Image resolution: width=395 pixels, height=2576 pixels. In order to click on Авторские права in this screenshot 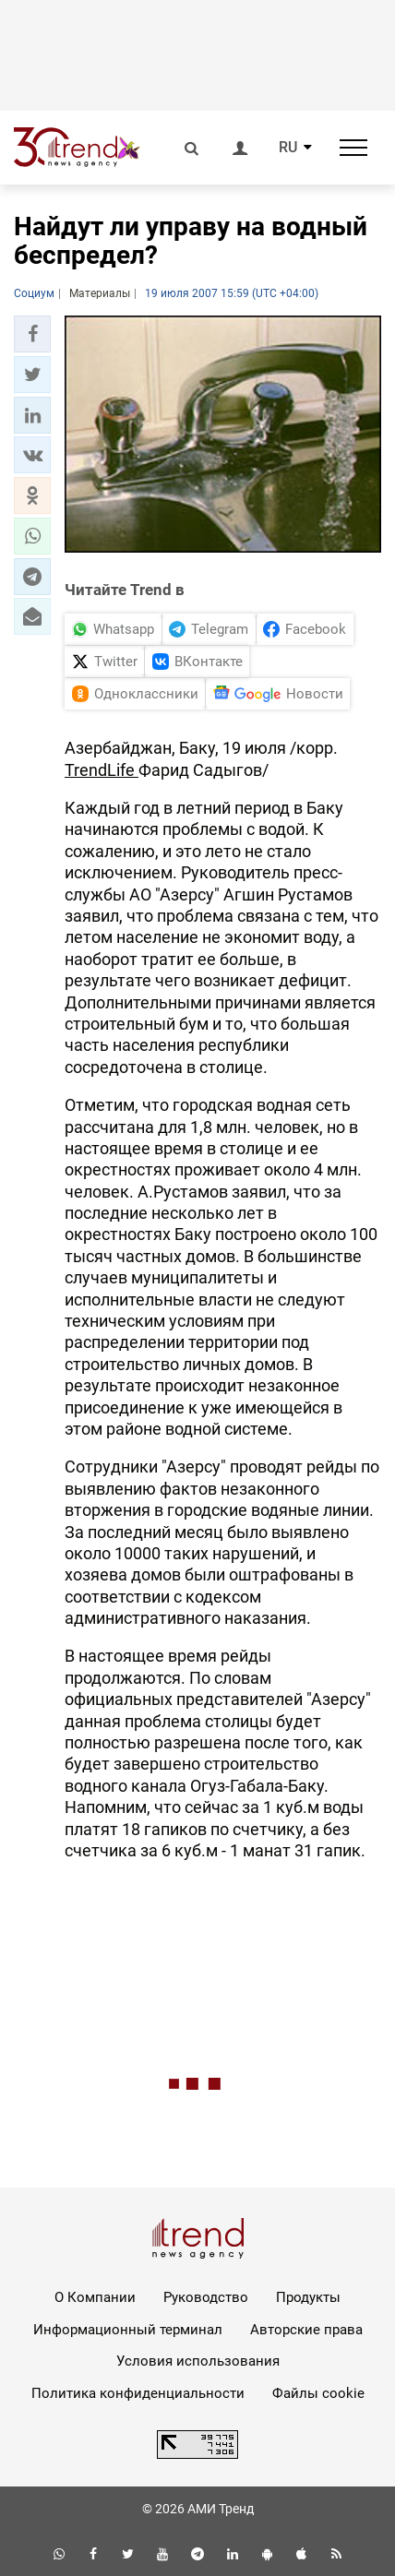, I will do `click(306, 2329)`.